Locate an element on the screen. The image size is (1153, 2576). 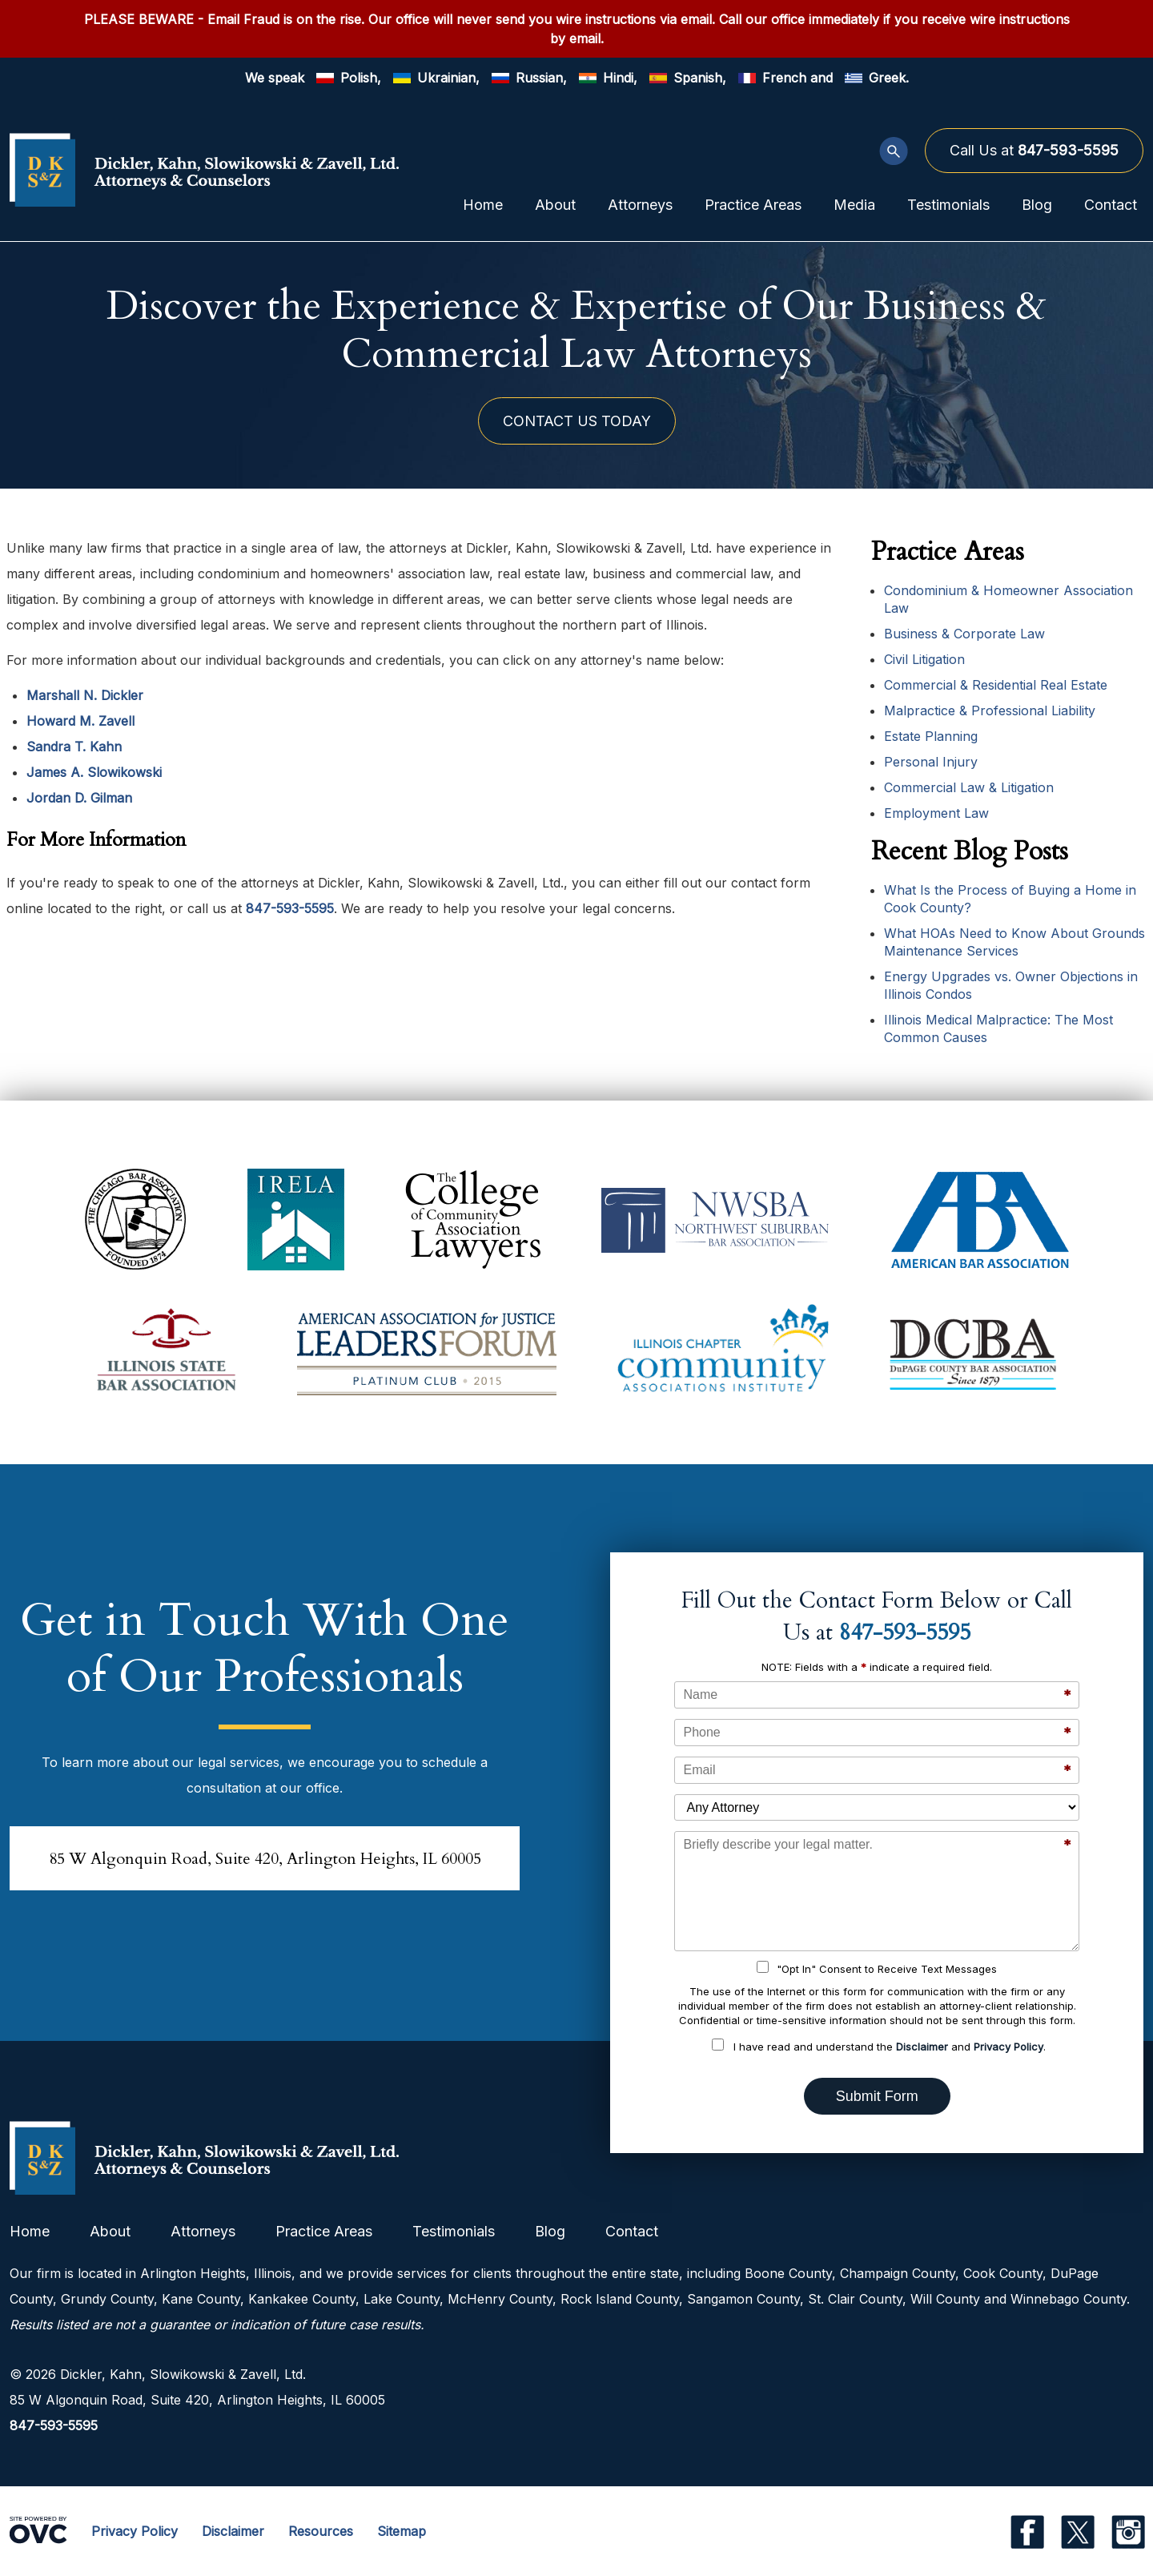
Personal Injury is located at coordinates (931, 762).